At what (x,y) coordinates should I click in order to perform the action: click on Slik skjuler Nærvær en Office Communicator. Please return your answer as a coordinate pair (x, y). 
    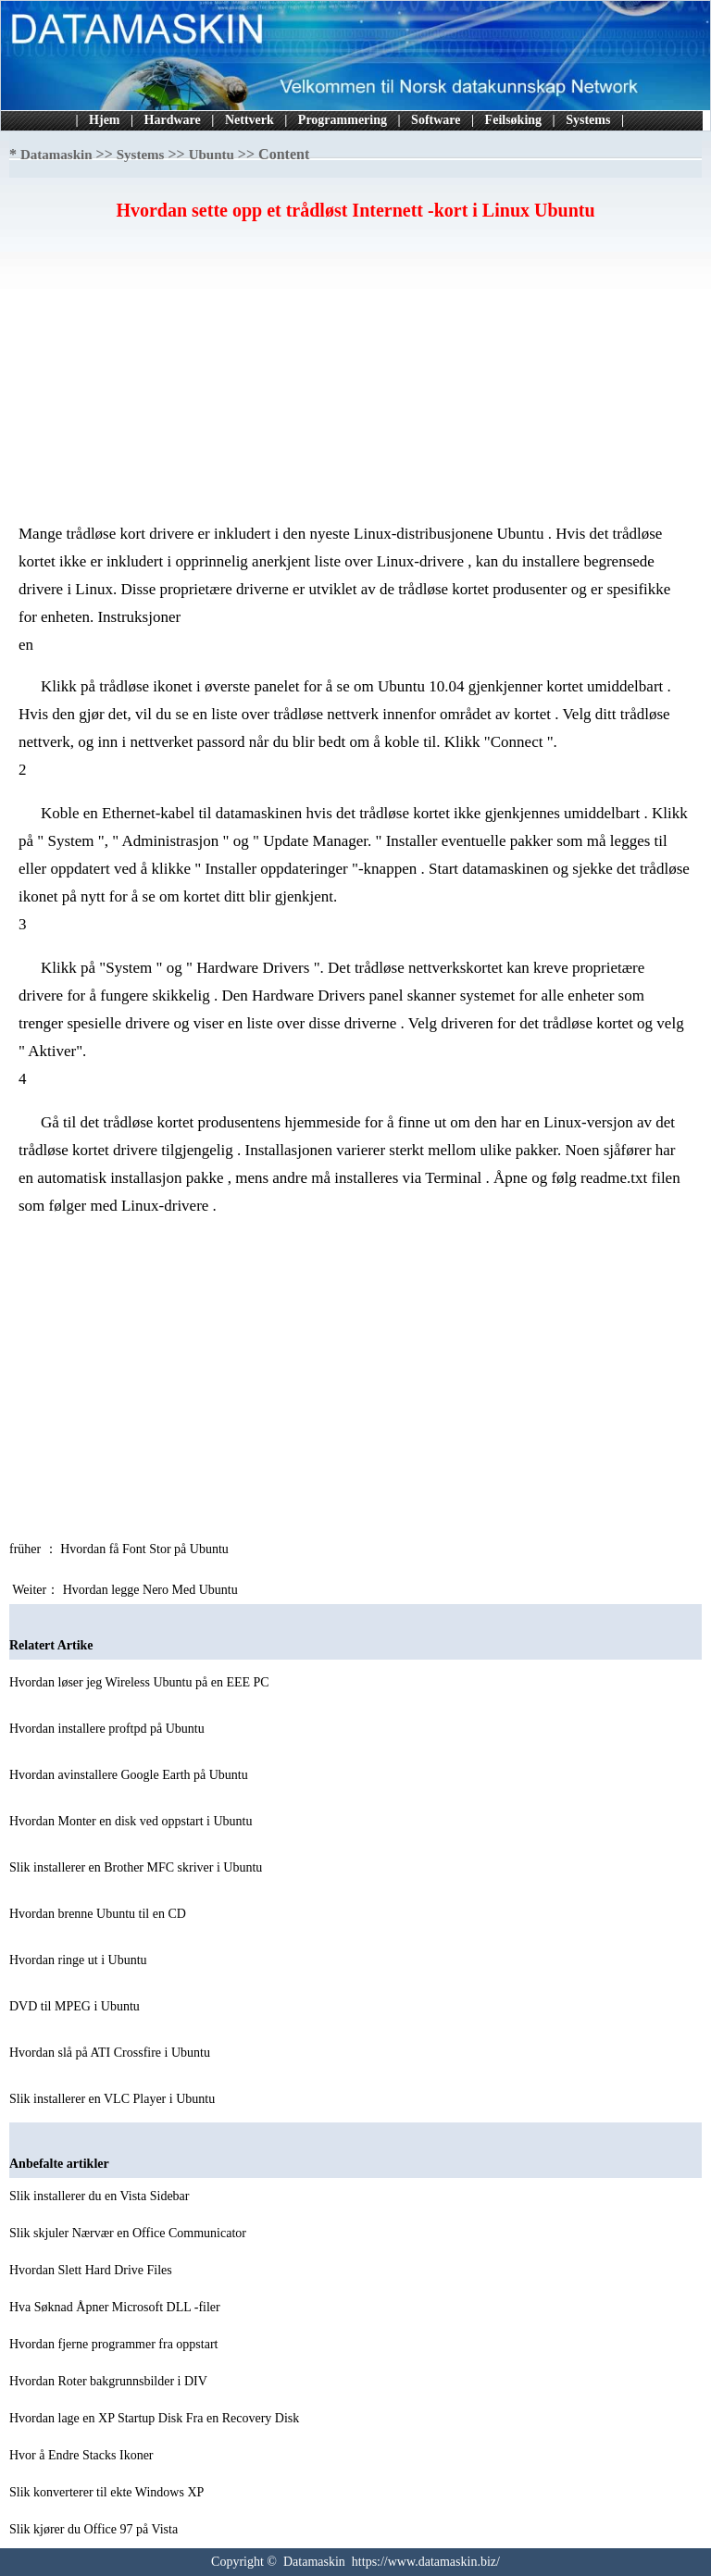
    Looking at the image, I should click on (129, 2233).